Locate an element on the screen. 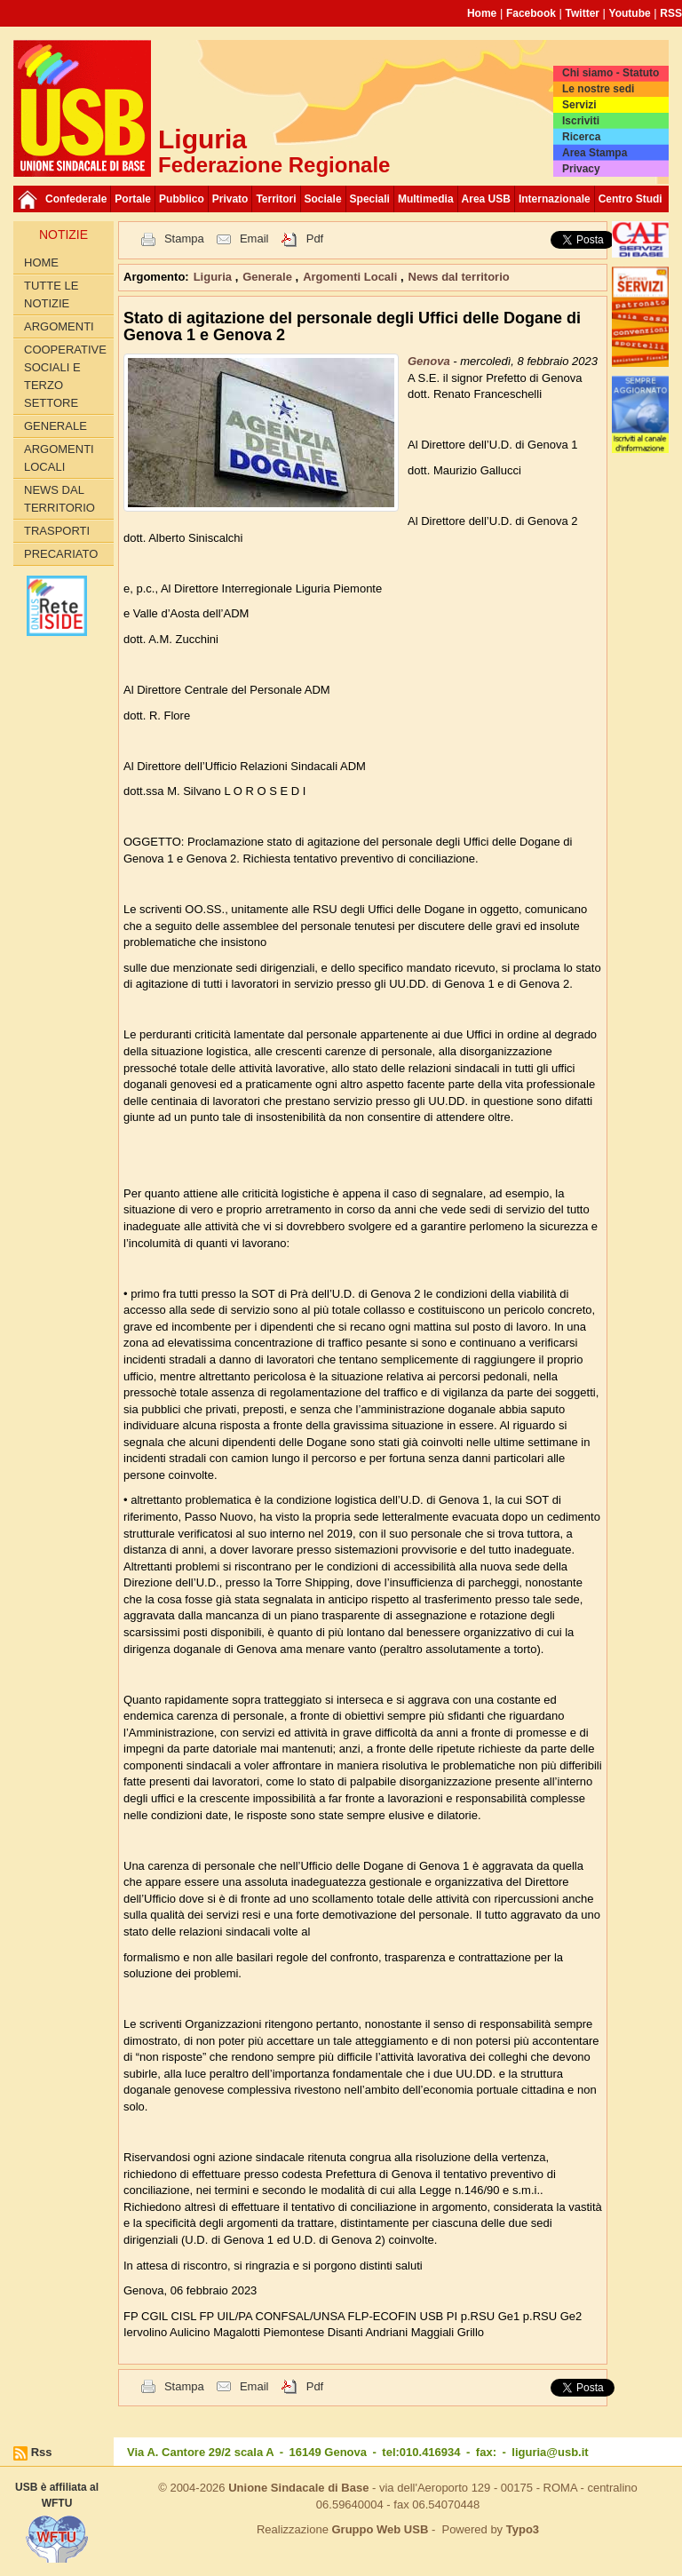 This screenshot has width=682, height=2576. Tutte le Notizie is located at coordinates (51, 294).